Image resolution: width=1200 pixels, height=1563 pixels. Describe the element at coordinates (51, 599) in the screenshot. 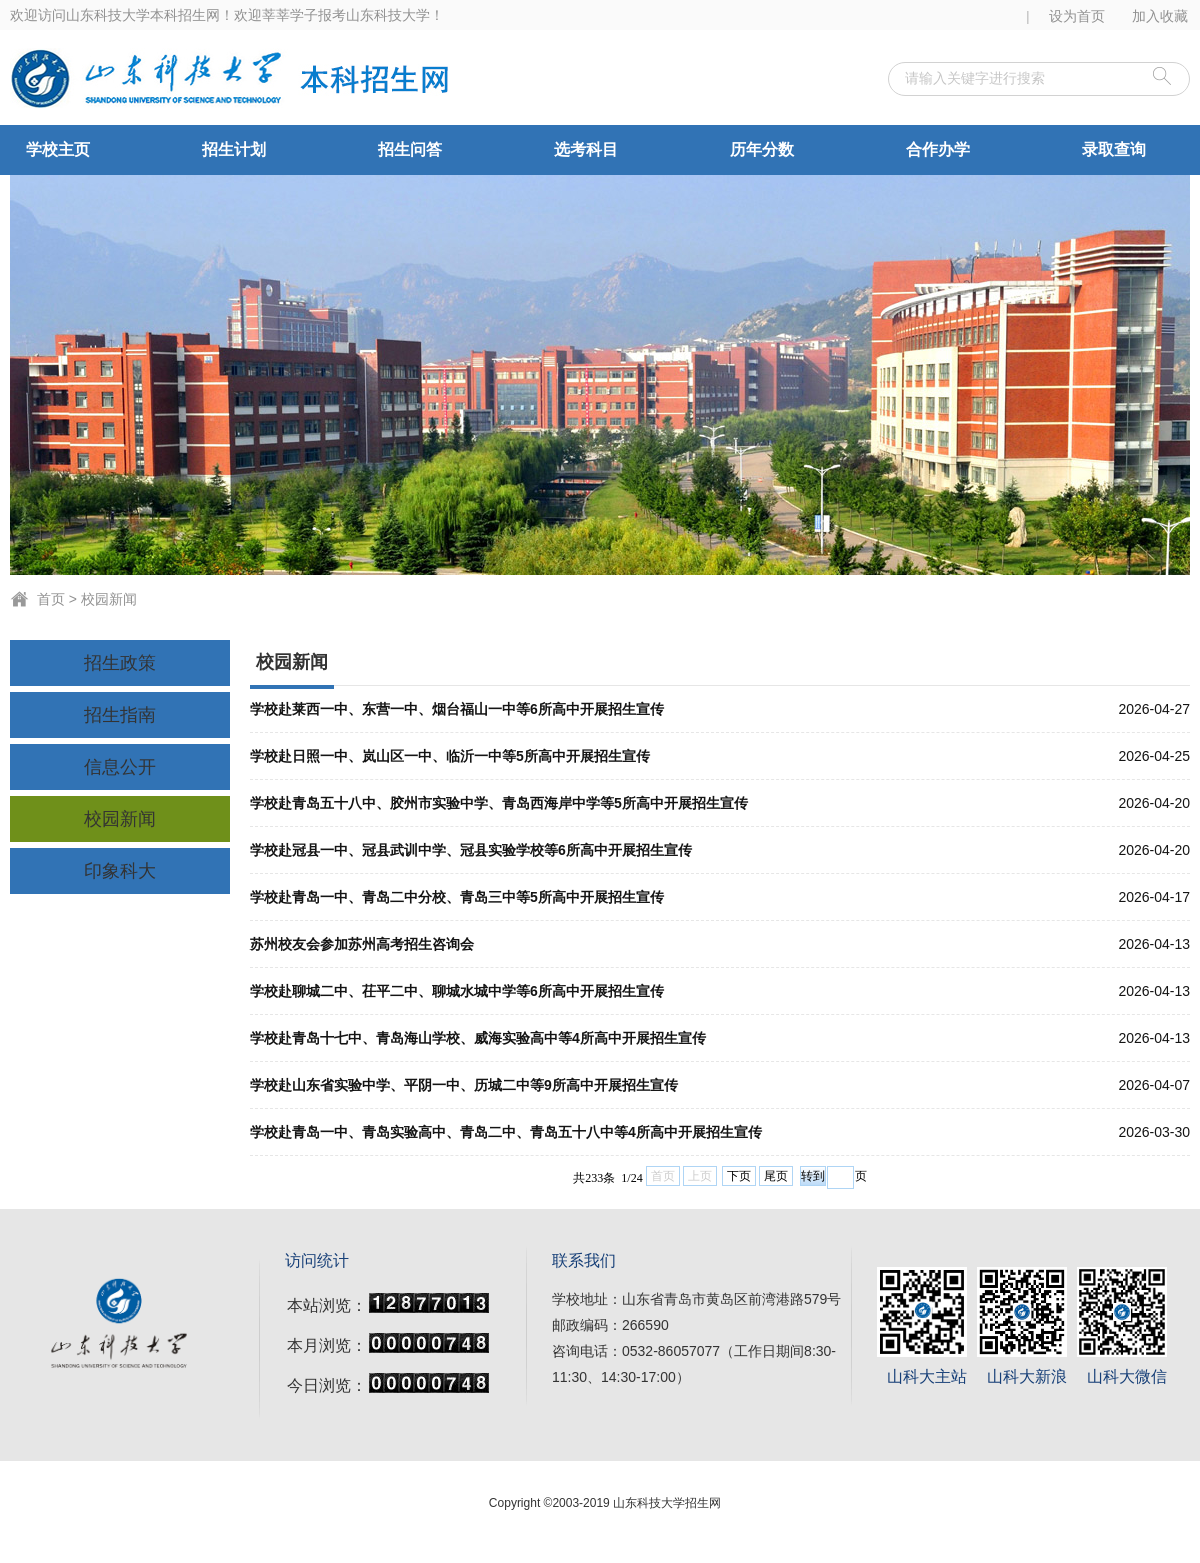

I see `首页` at that location.